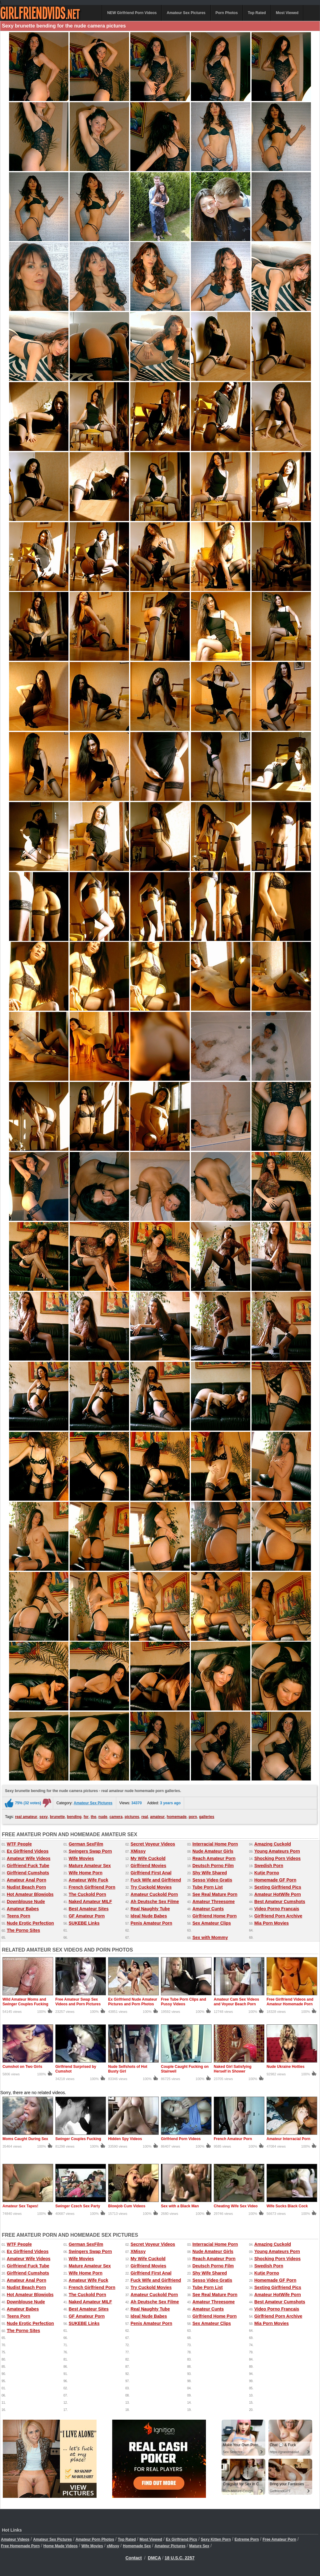 This screenshot has width=320, height=2576. What do you see at coordinates (28, 1865) in the screenshot?
I see `Girlfriend Fuck Tube` at bounding box center [28, 1865].